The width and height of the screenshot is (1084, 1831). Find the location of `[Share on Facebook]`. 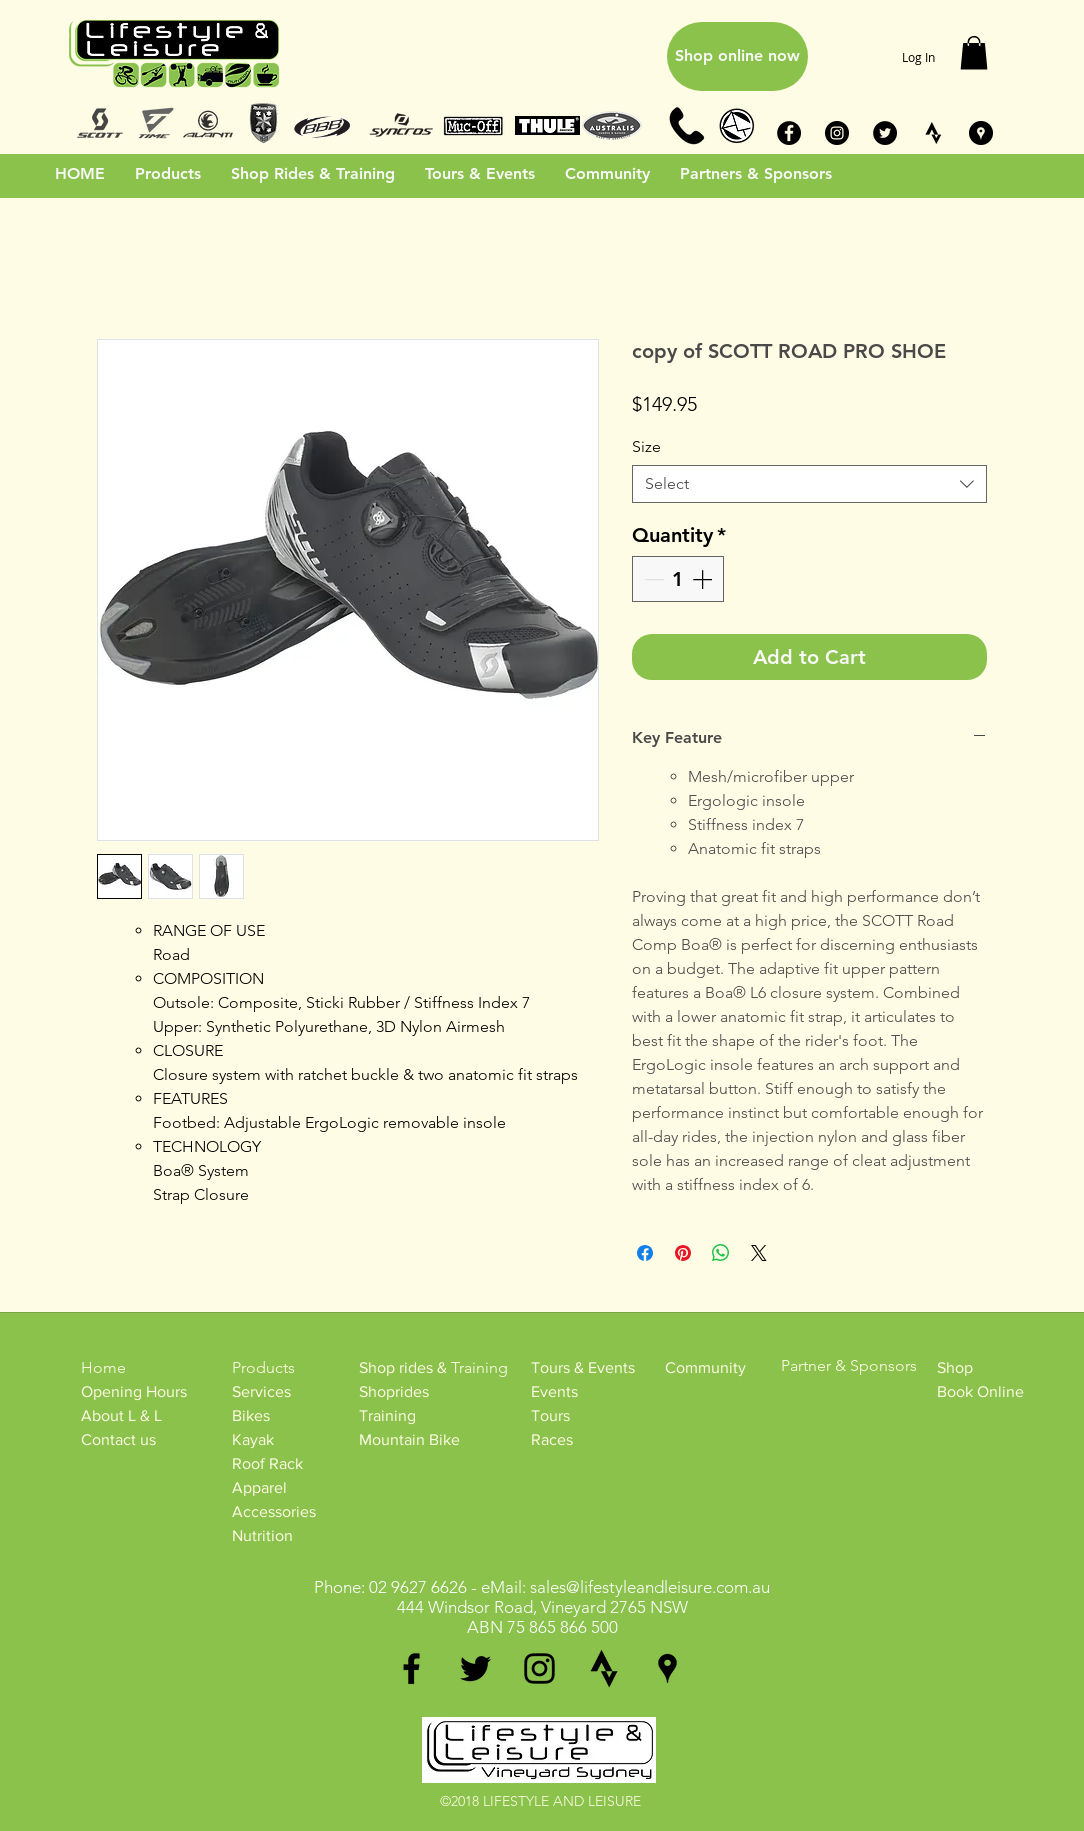

[Share on Facebook] is located at coordinates (645, 1253).